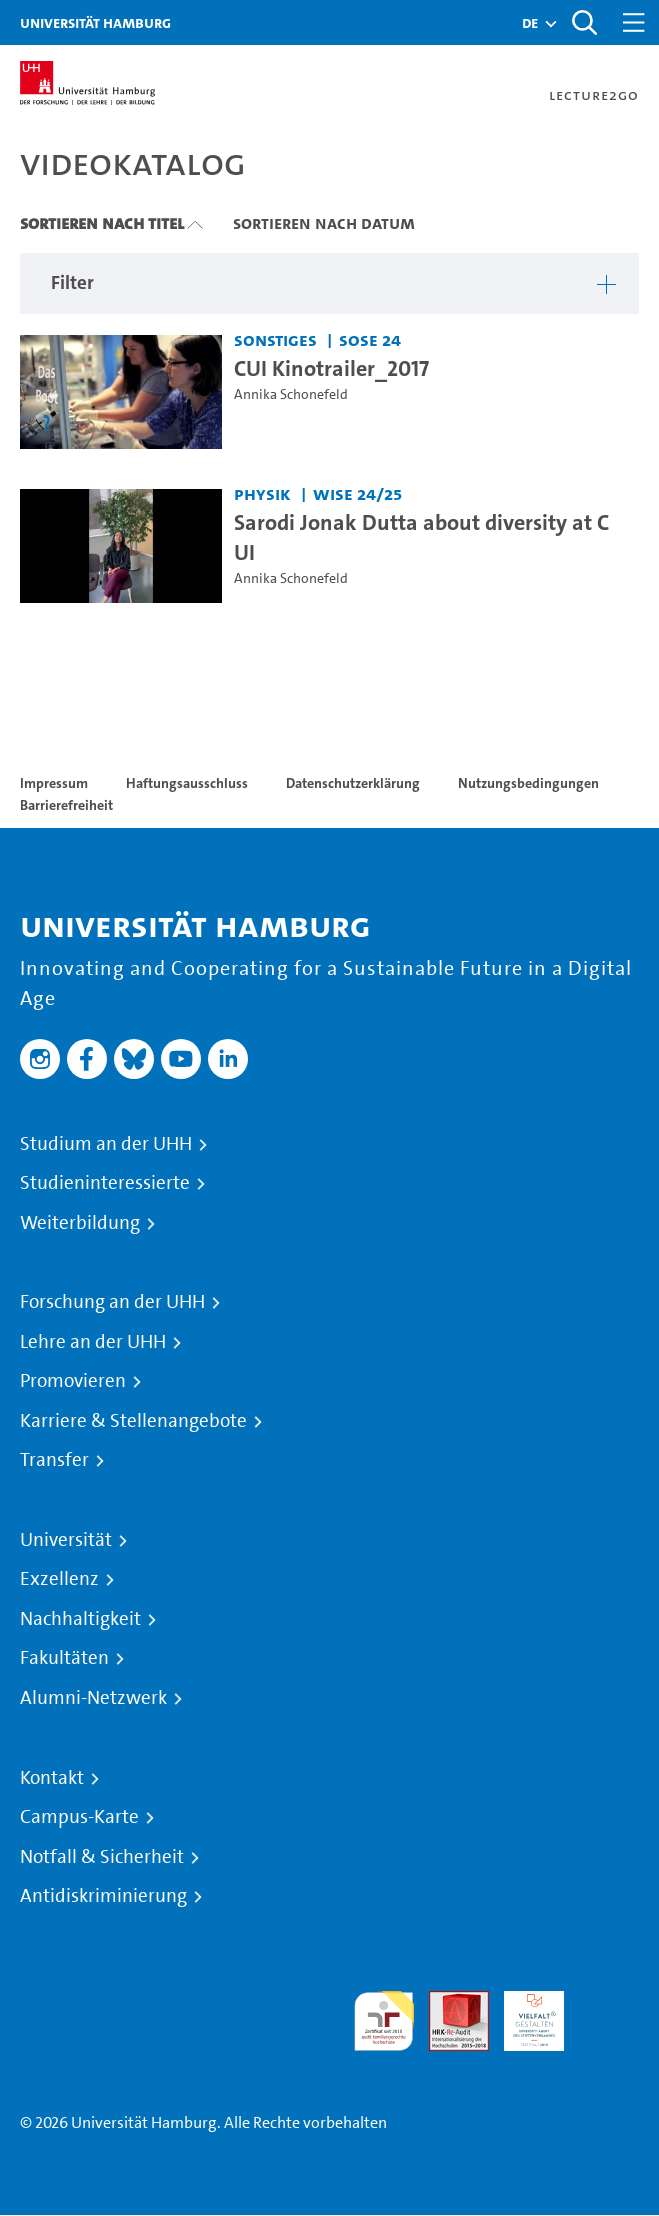  What do you see at coordinates (331, 368) in the screenshot?
I see `CUI Kinotrailer_2017 [Video Titel: CUI Kinotrailer_2017]` at bounding box center [331, 368].